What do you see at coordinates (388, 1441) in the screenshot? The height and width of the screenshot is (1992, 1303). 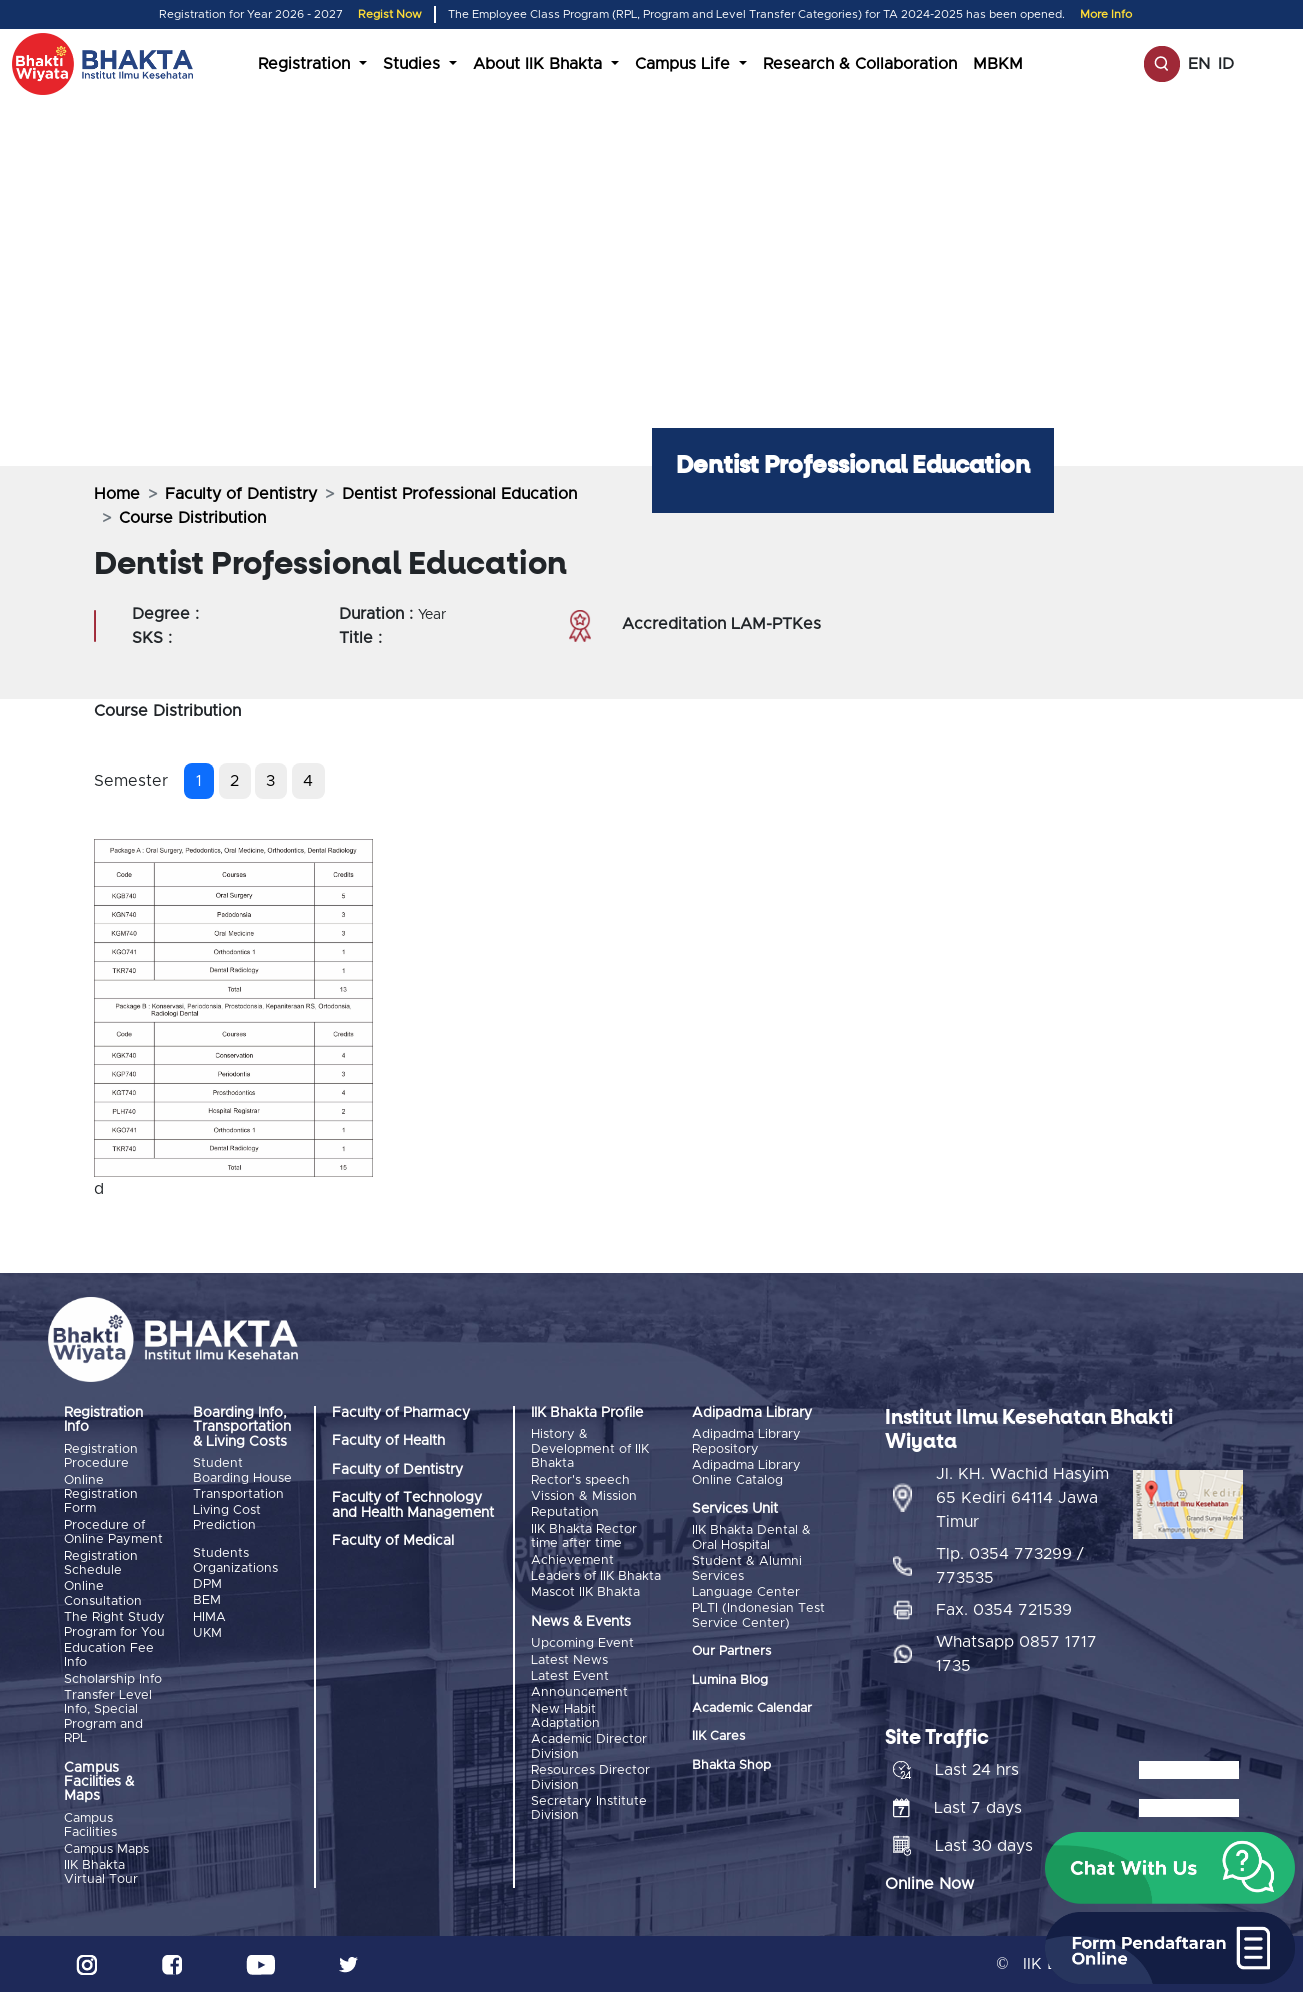 I see `Faculty of Health` at bounding box center [388, 1441].